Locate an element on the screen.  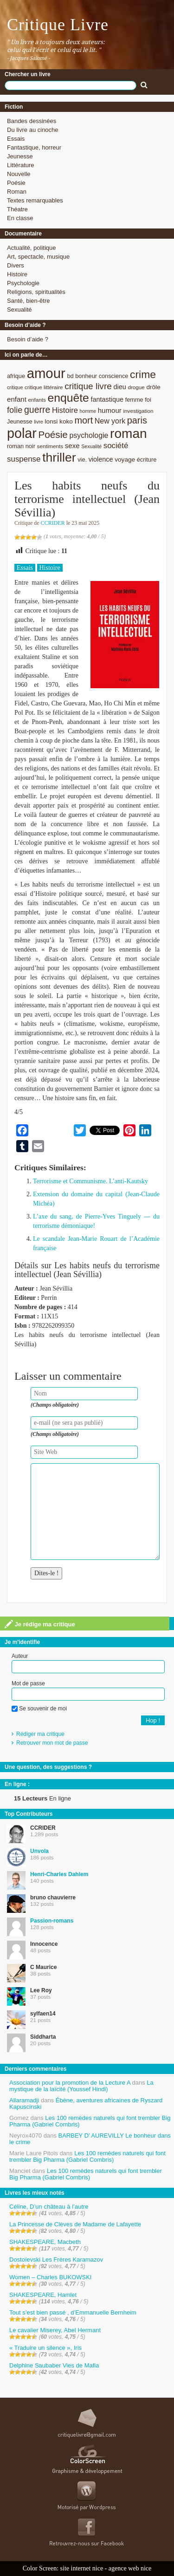
voyage [voyage (10 éléments)] is located at coordinates (125, 459).